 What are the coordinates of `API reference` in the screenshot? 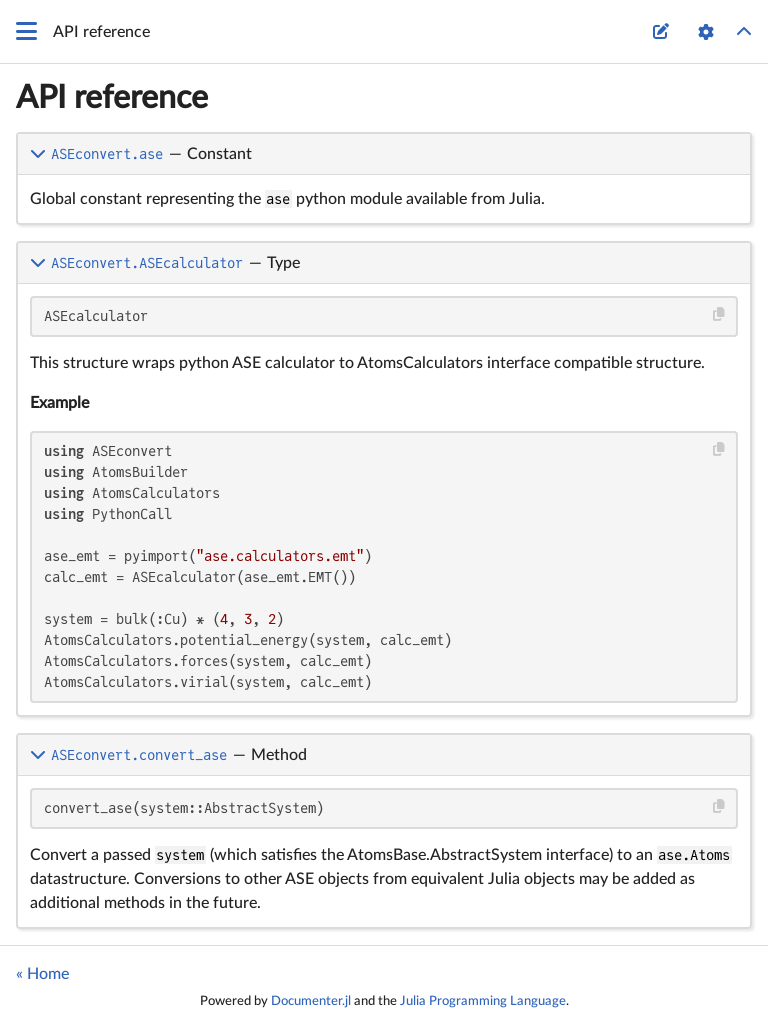 It's located at (112, 98).